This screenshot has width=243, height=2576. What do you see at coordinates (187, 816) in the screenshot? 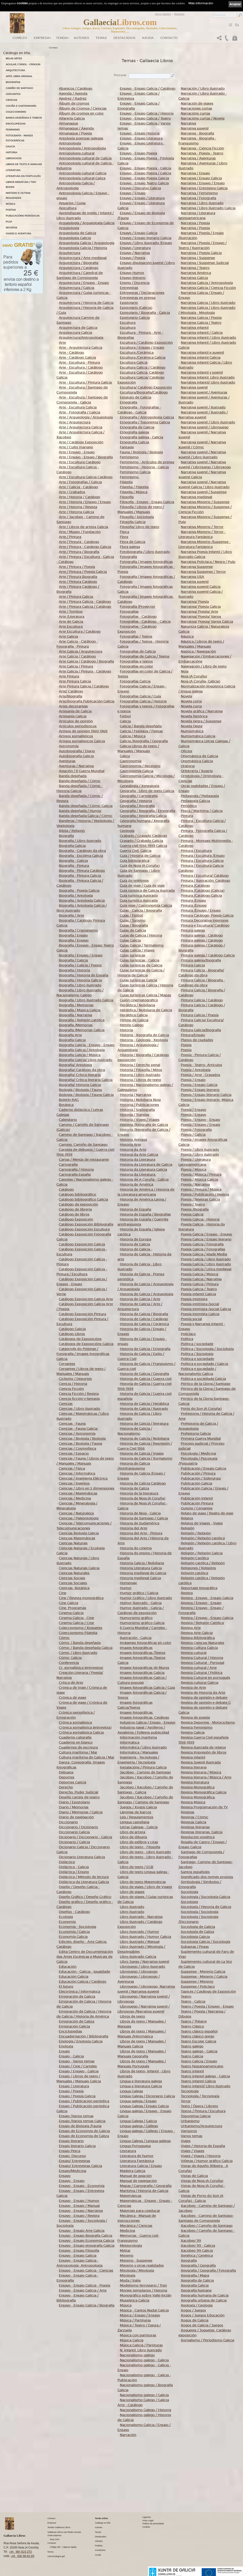
I see `Pintura` at bounding box center [187, 816].